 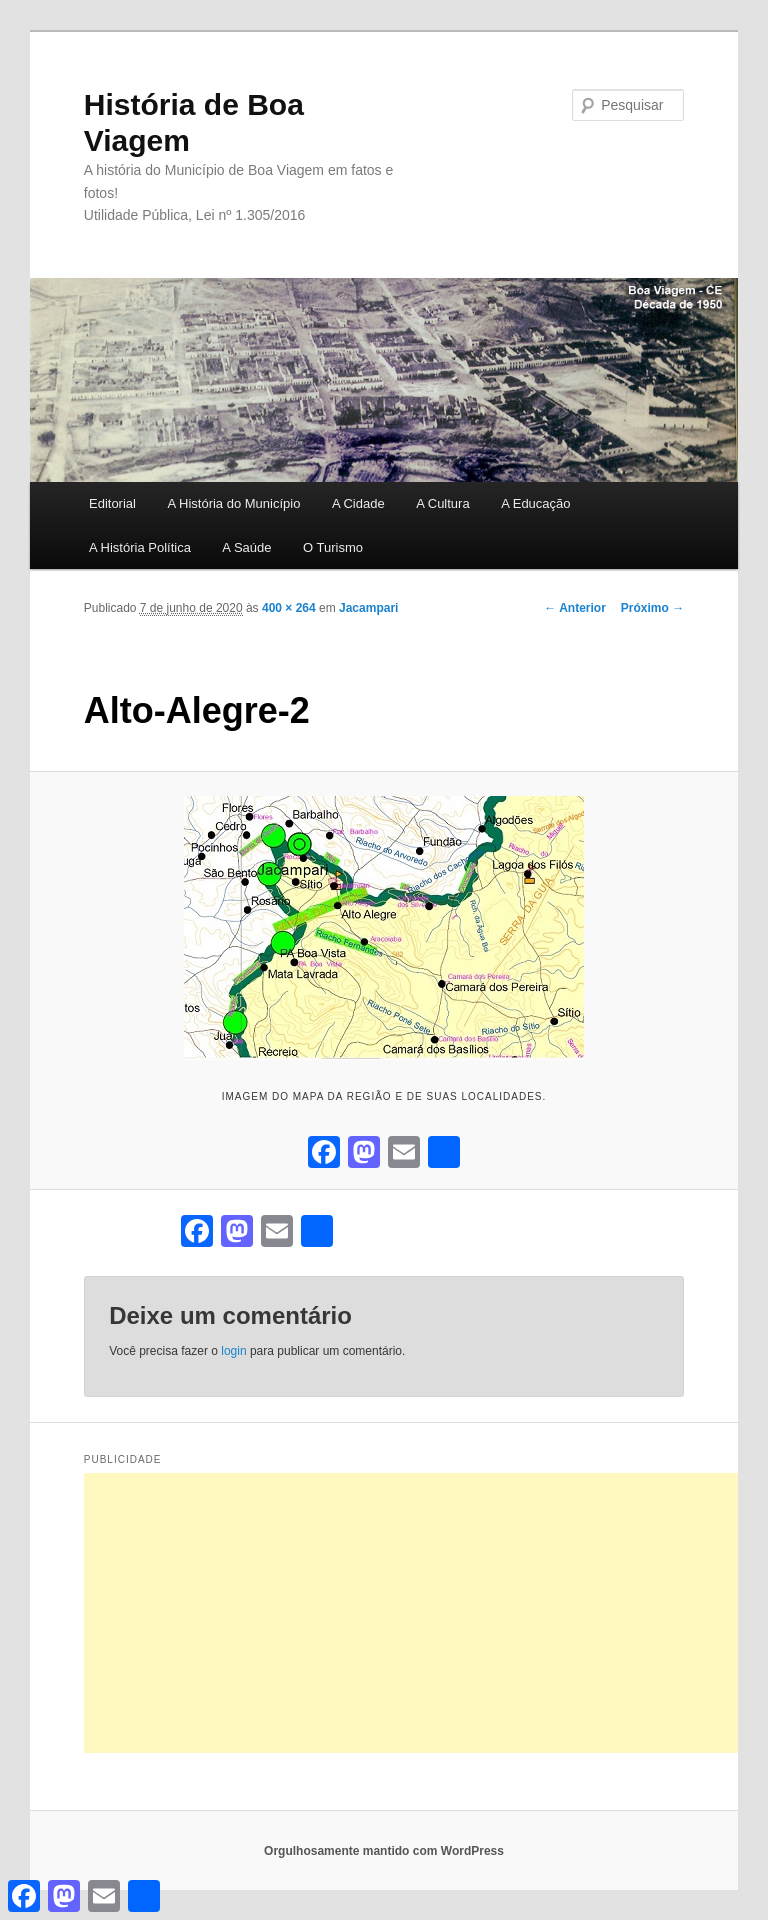 I want to click on Próximo →, so click(x=652, y=608).